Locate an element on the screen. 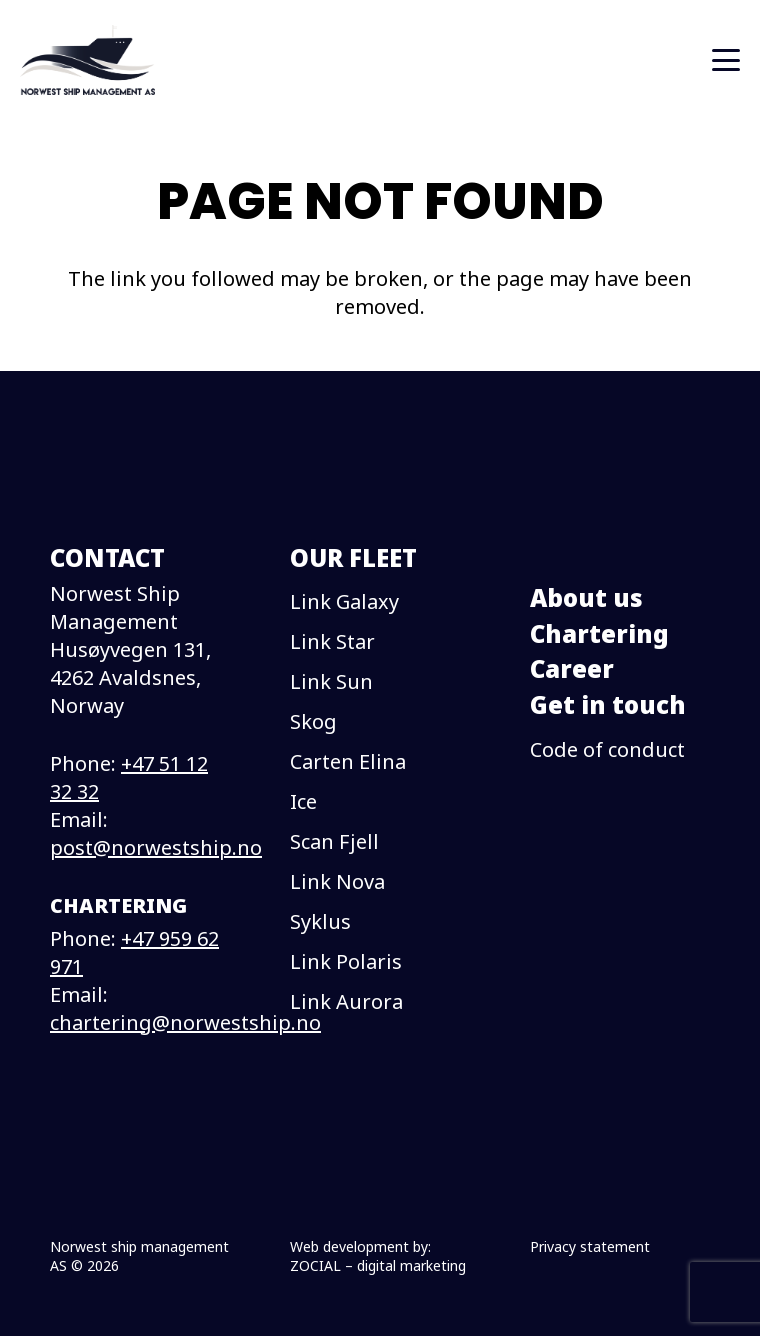  Career is located at coordinates (572, 668).